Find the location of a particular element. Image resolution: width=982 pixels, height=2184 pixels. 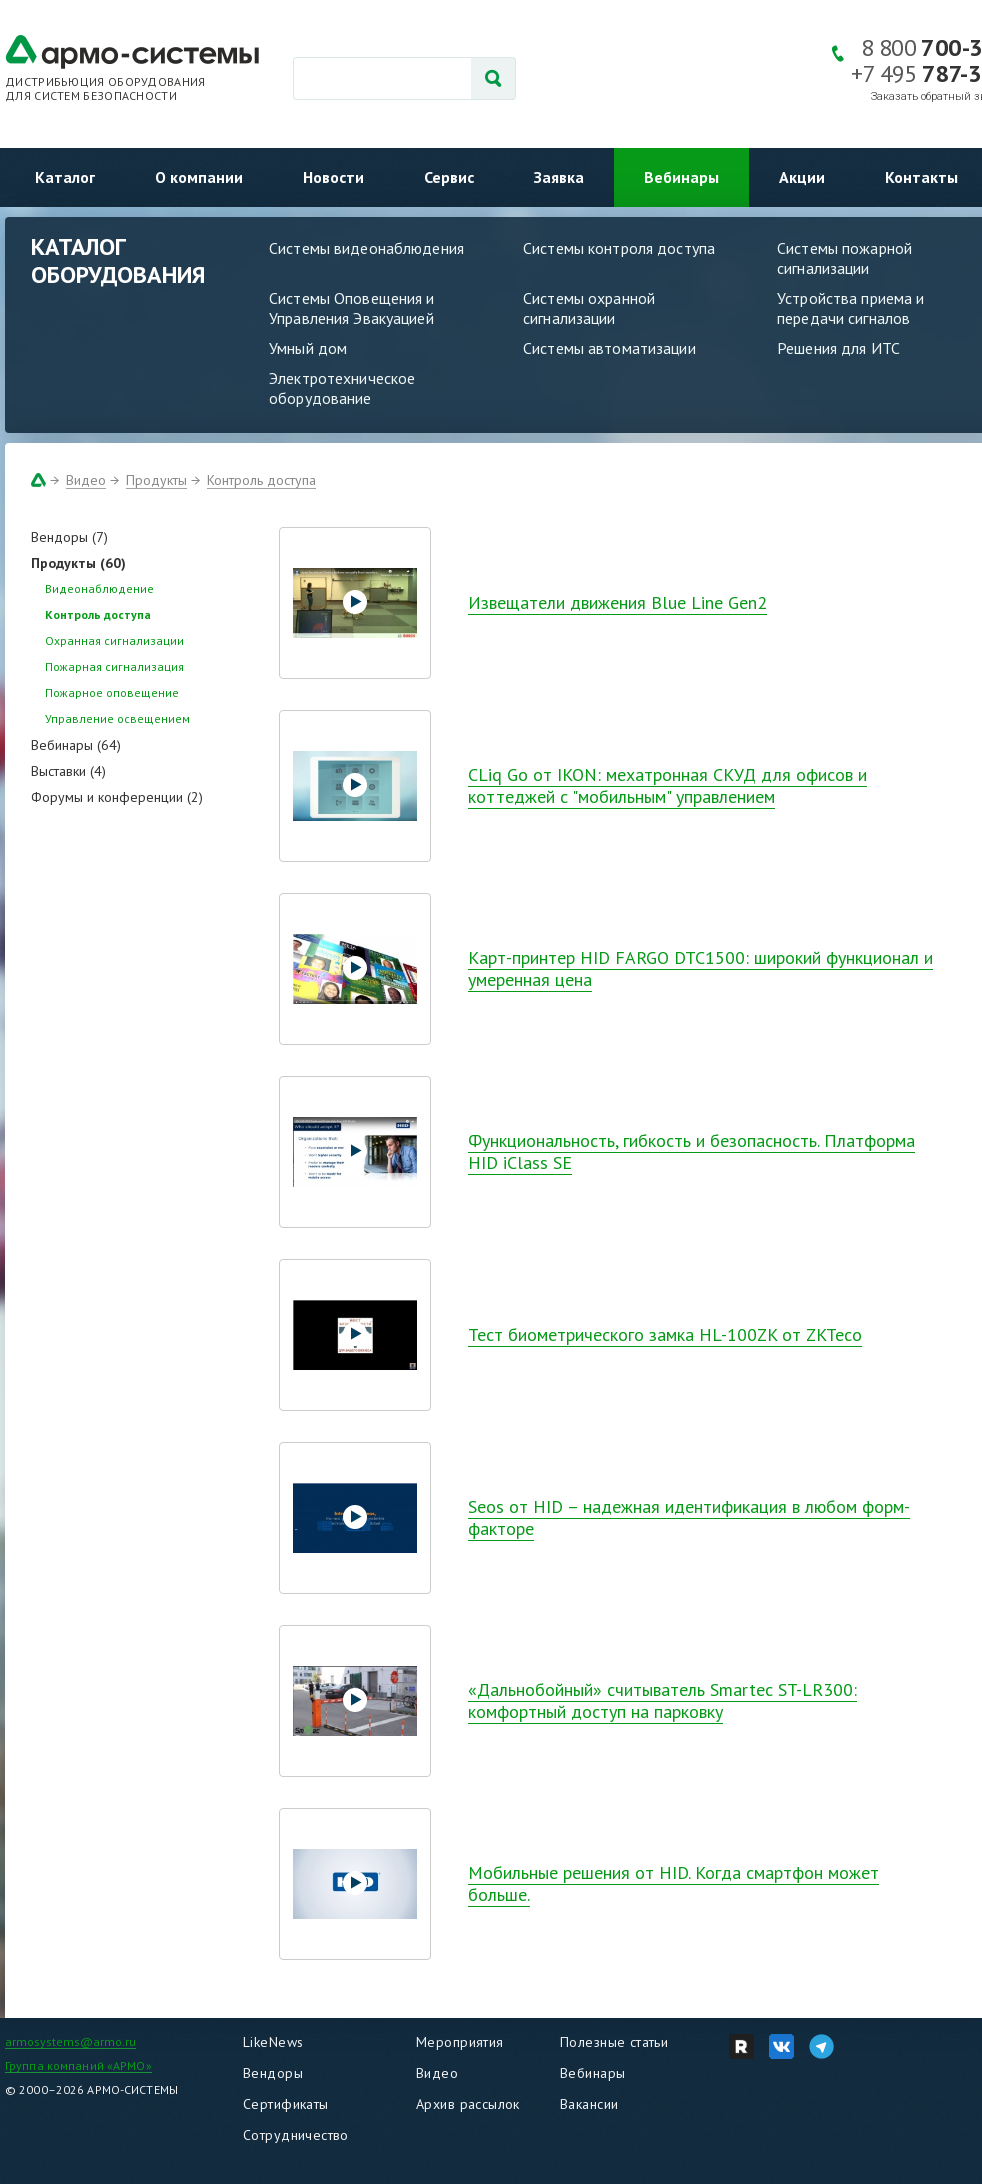

Заявка is located at coordinates (559, 177).